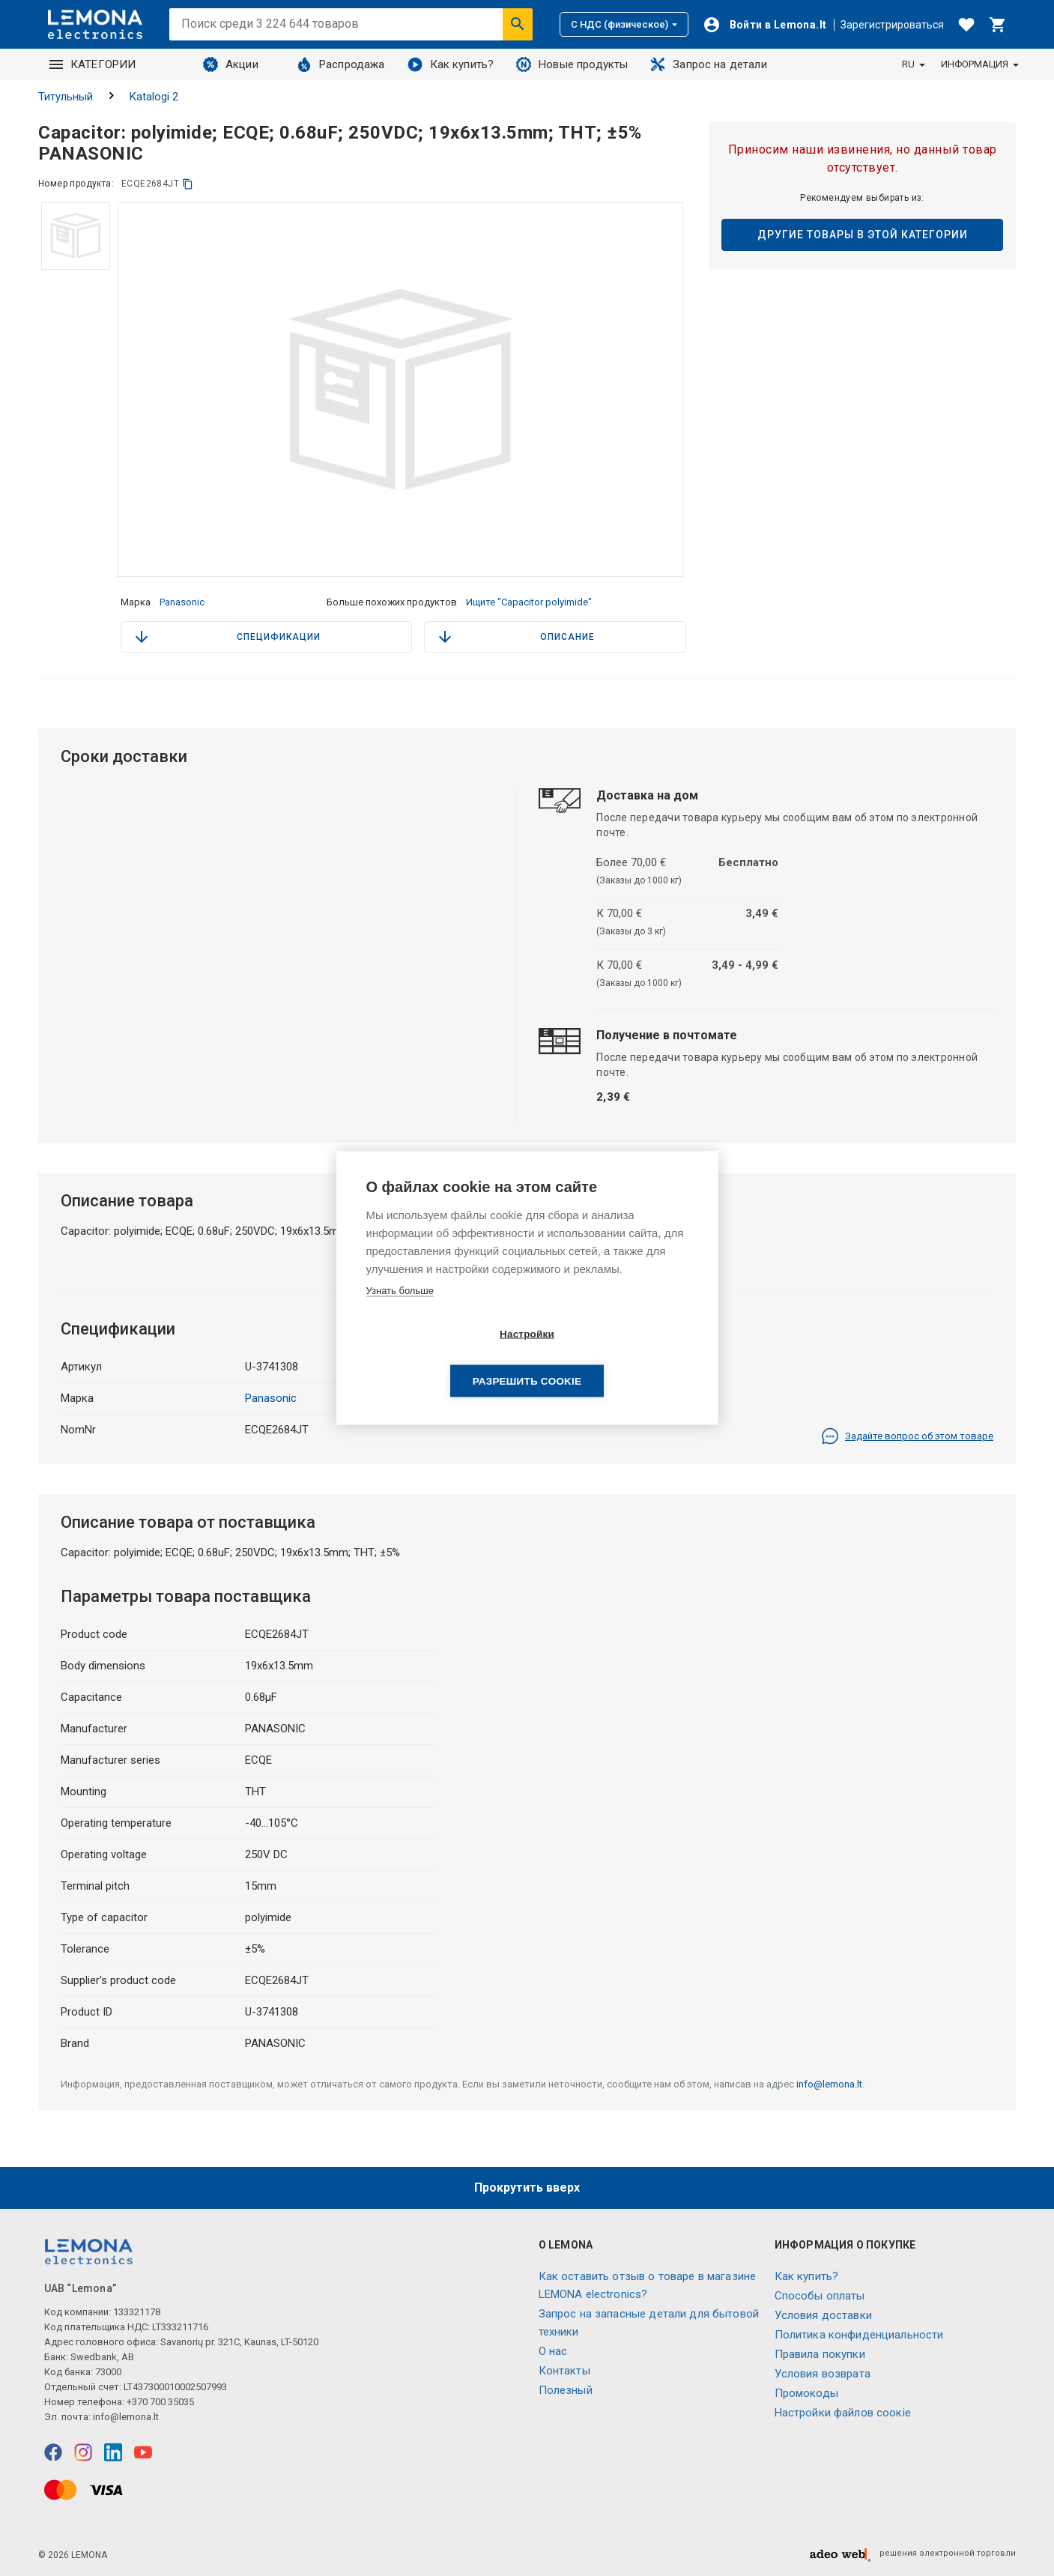 The width and height of the screenshot is (1054, 2576). What do you see at coordinates (820, 2296) in the screenshot?
I see `Способы оплаты` at bounding box center [820, 2296].